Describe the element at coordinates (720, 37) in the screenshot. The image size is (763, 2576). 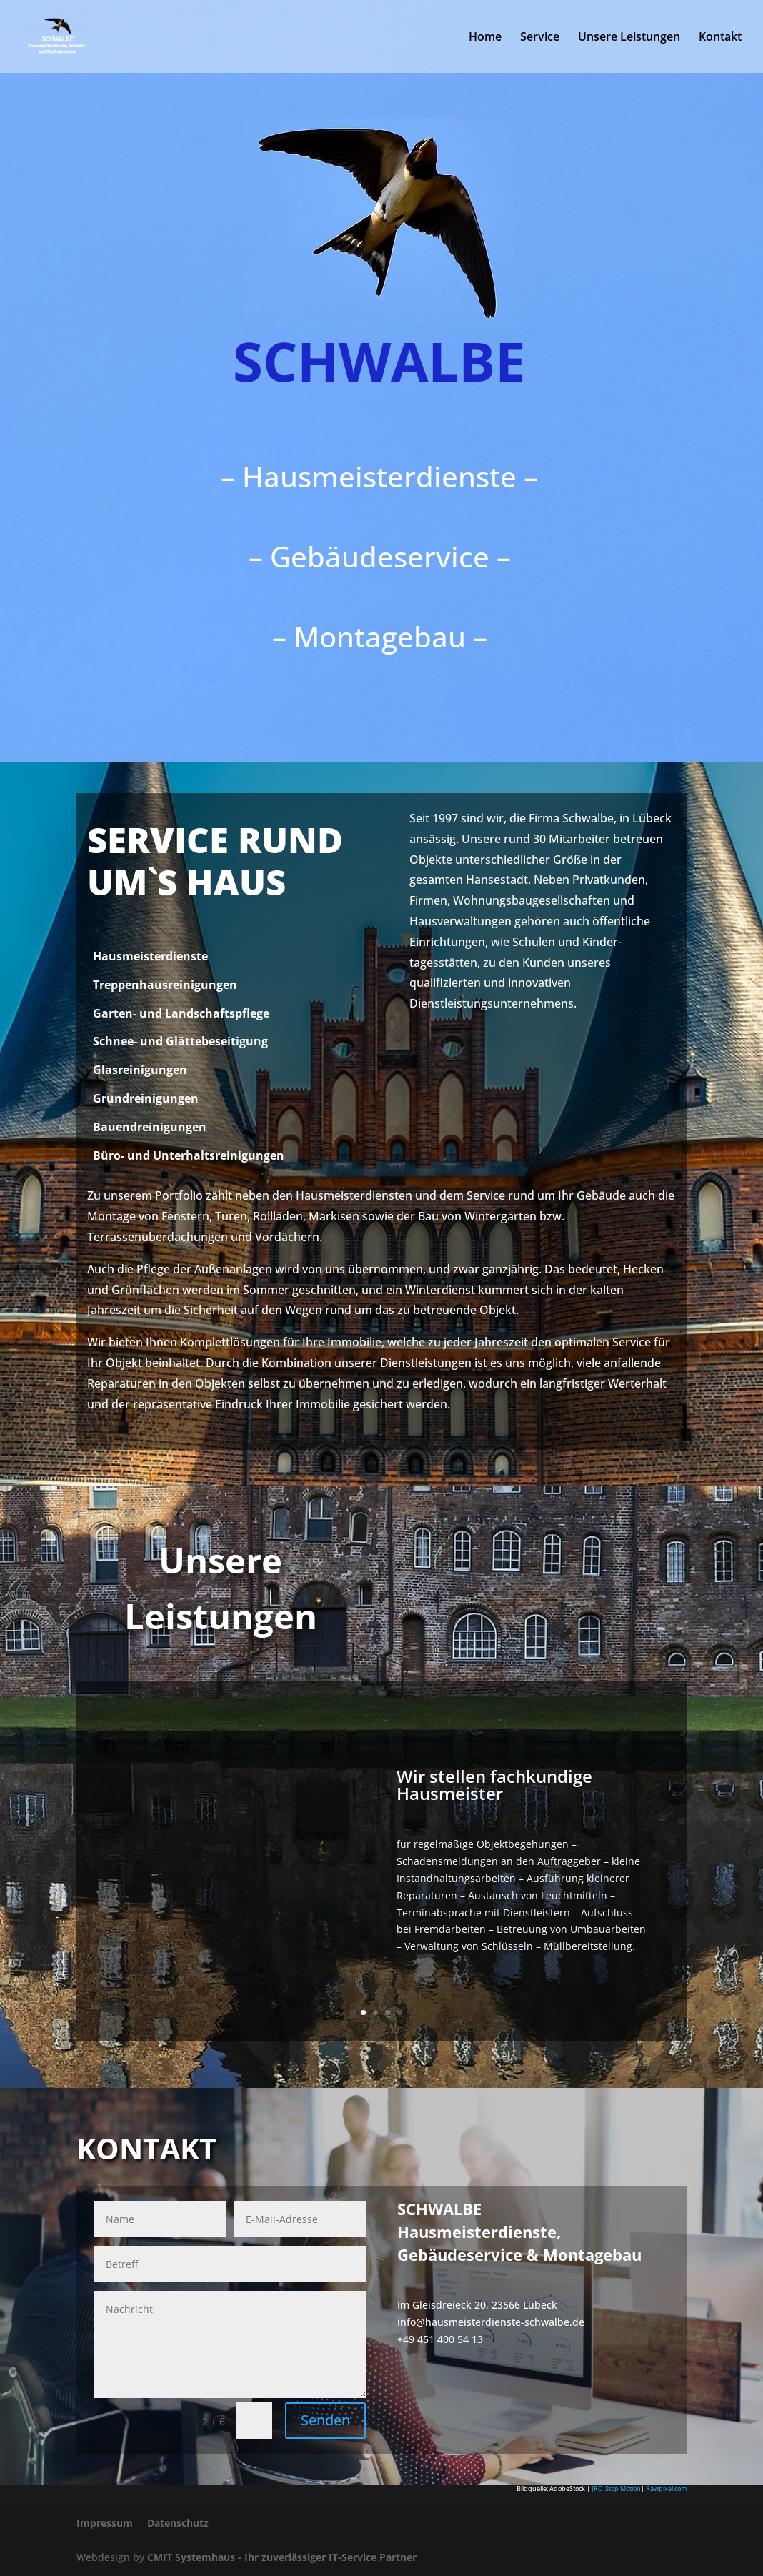
I see `Kontakt` at that location.